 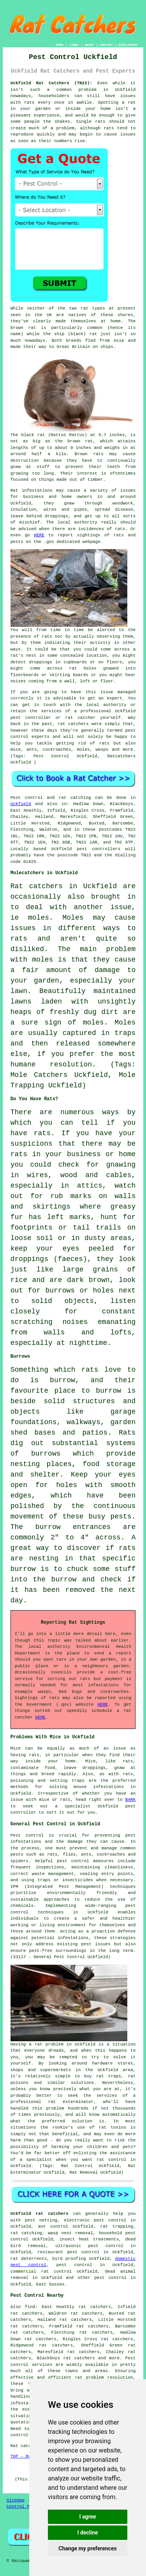 I want to click on HOME, so click(x=59, y=45).